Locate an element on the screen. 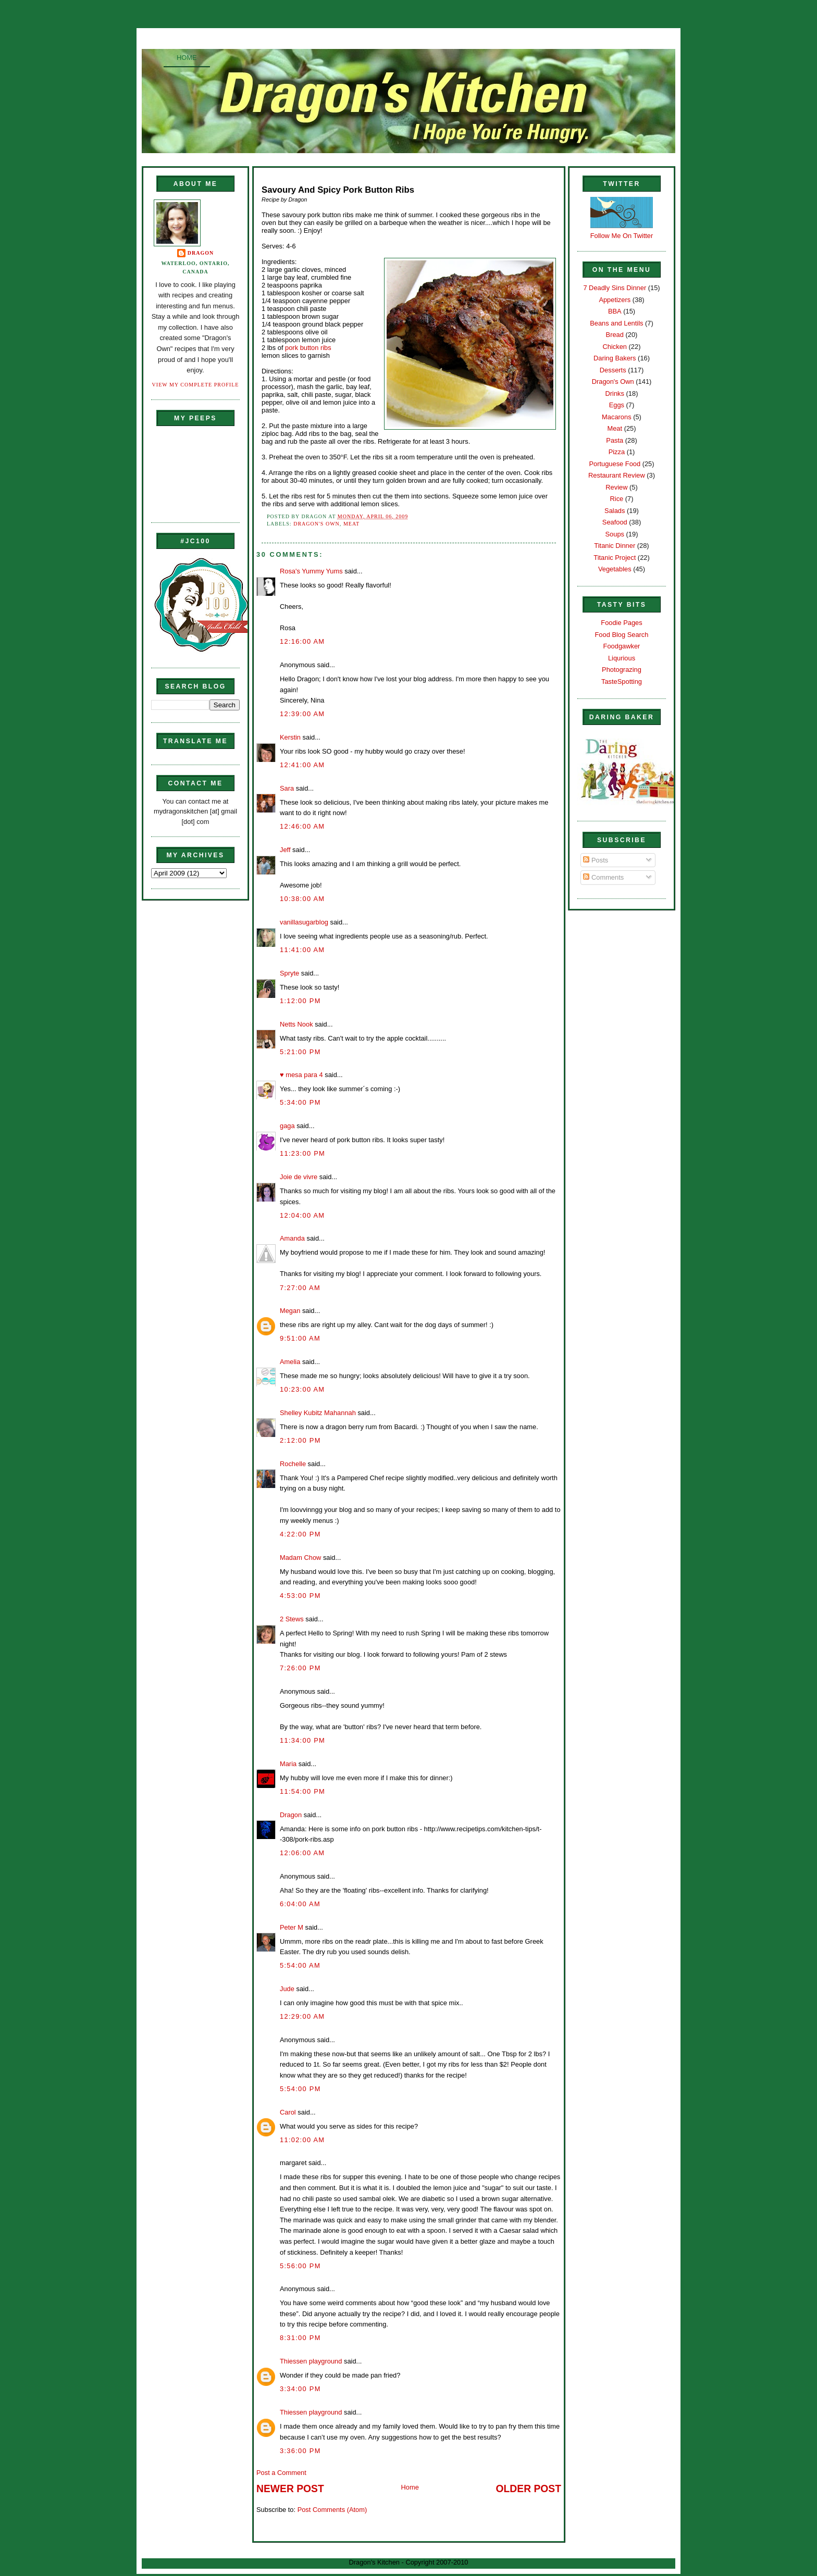 This screenshot has width=817, height=2576. Bread is located at coordinates (615, 335).